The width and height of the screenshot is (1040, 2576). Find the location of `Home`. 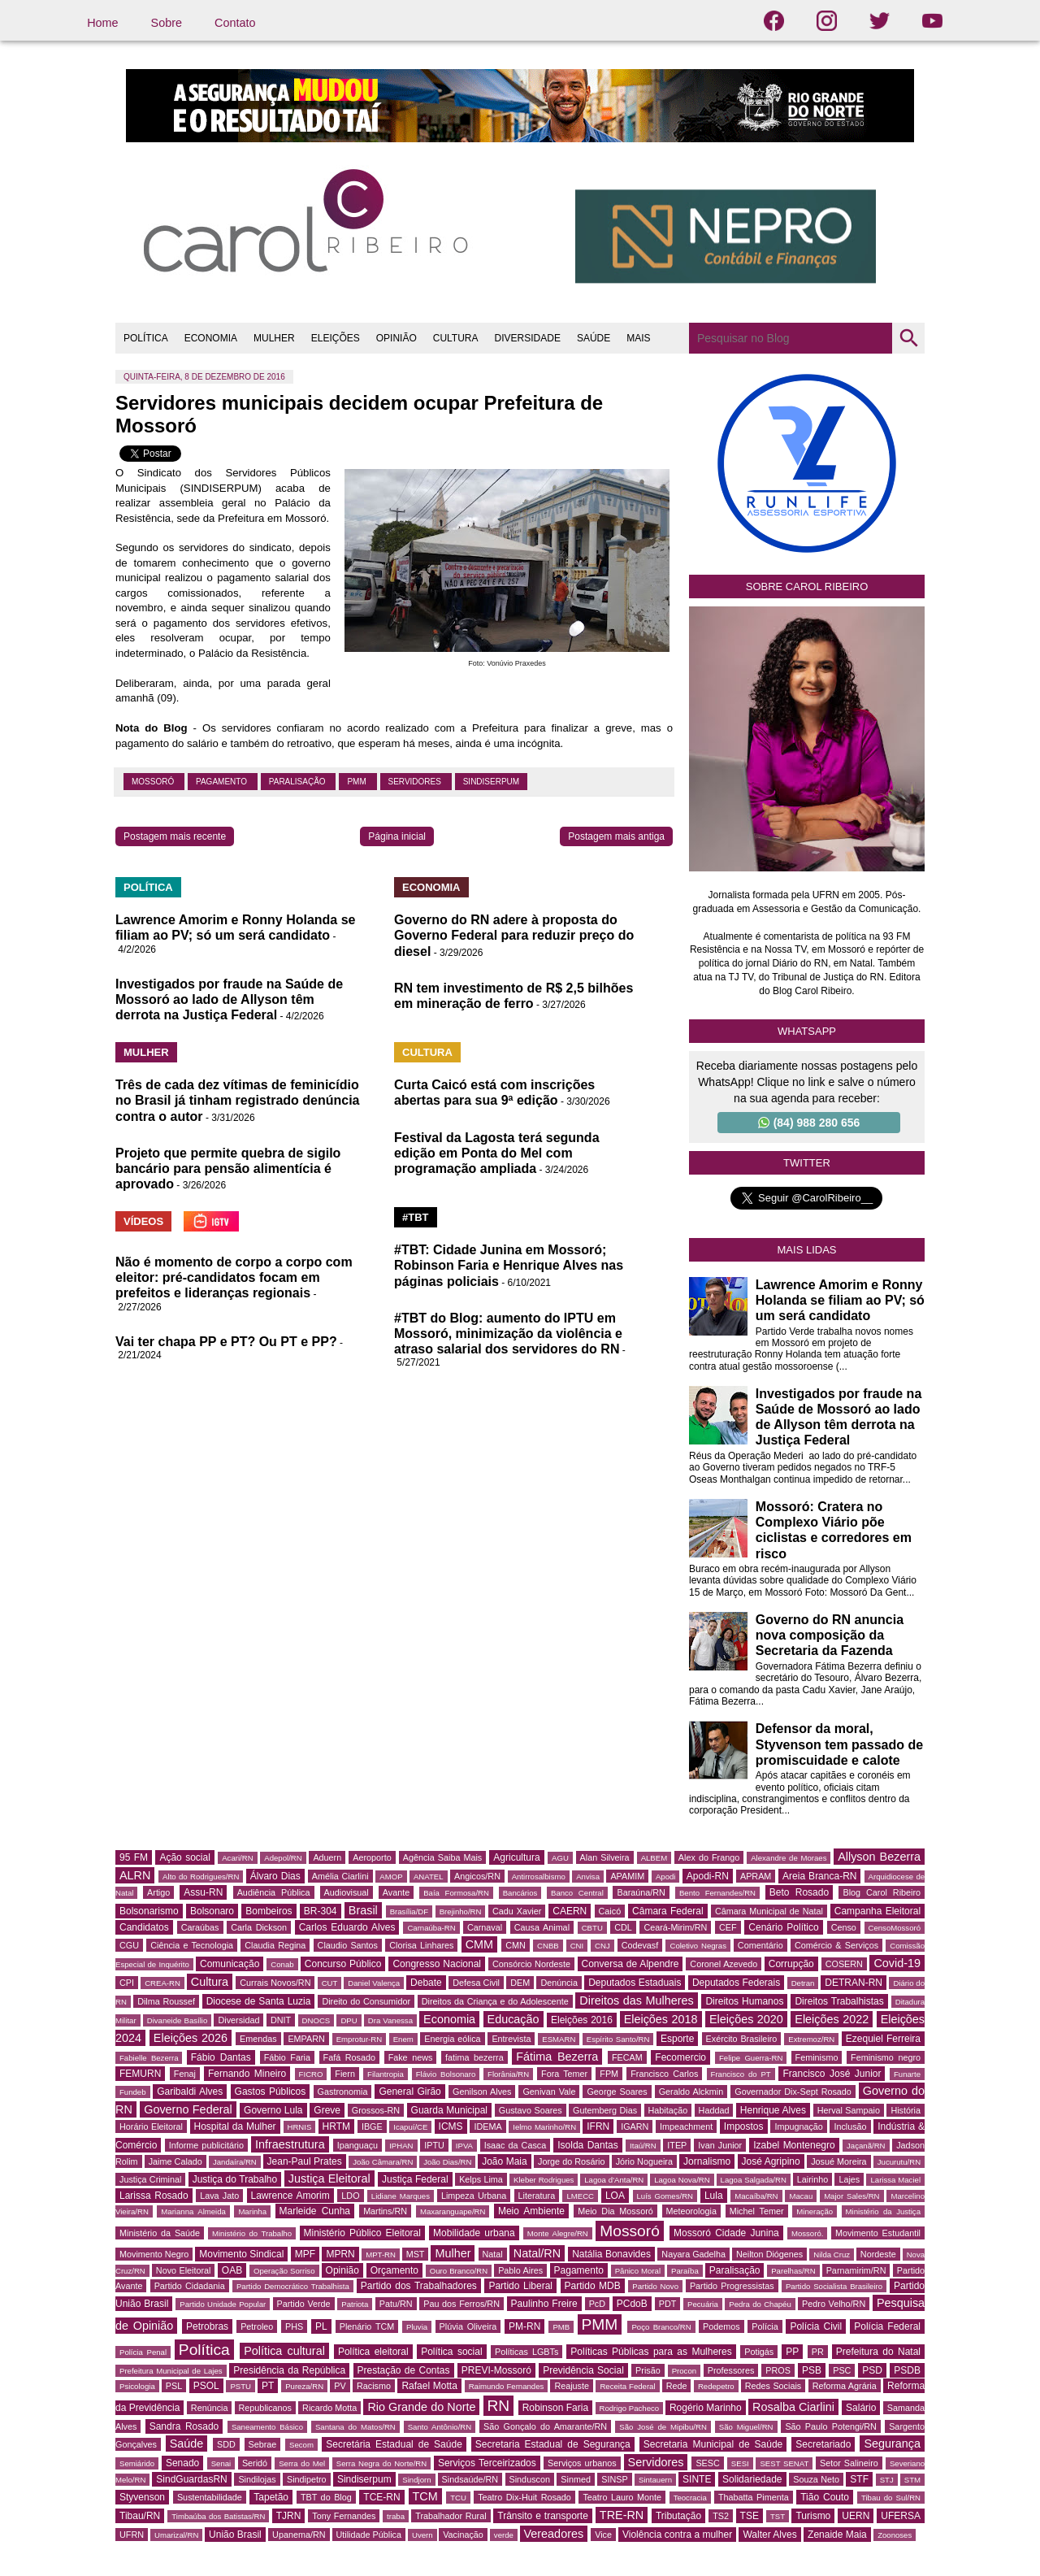

Home is located at coordinates (102, 22).